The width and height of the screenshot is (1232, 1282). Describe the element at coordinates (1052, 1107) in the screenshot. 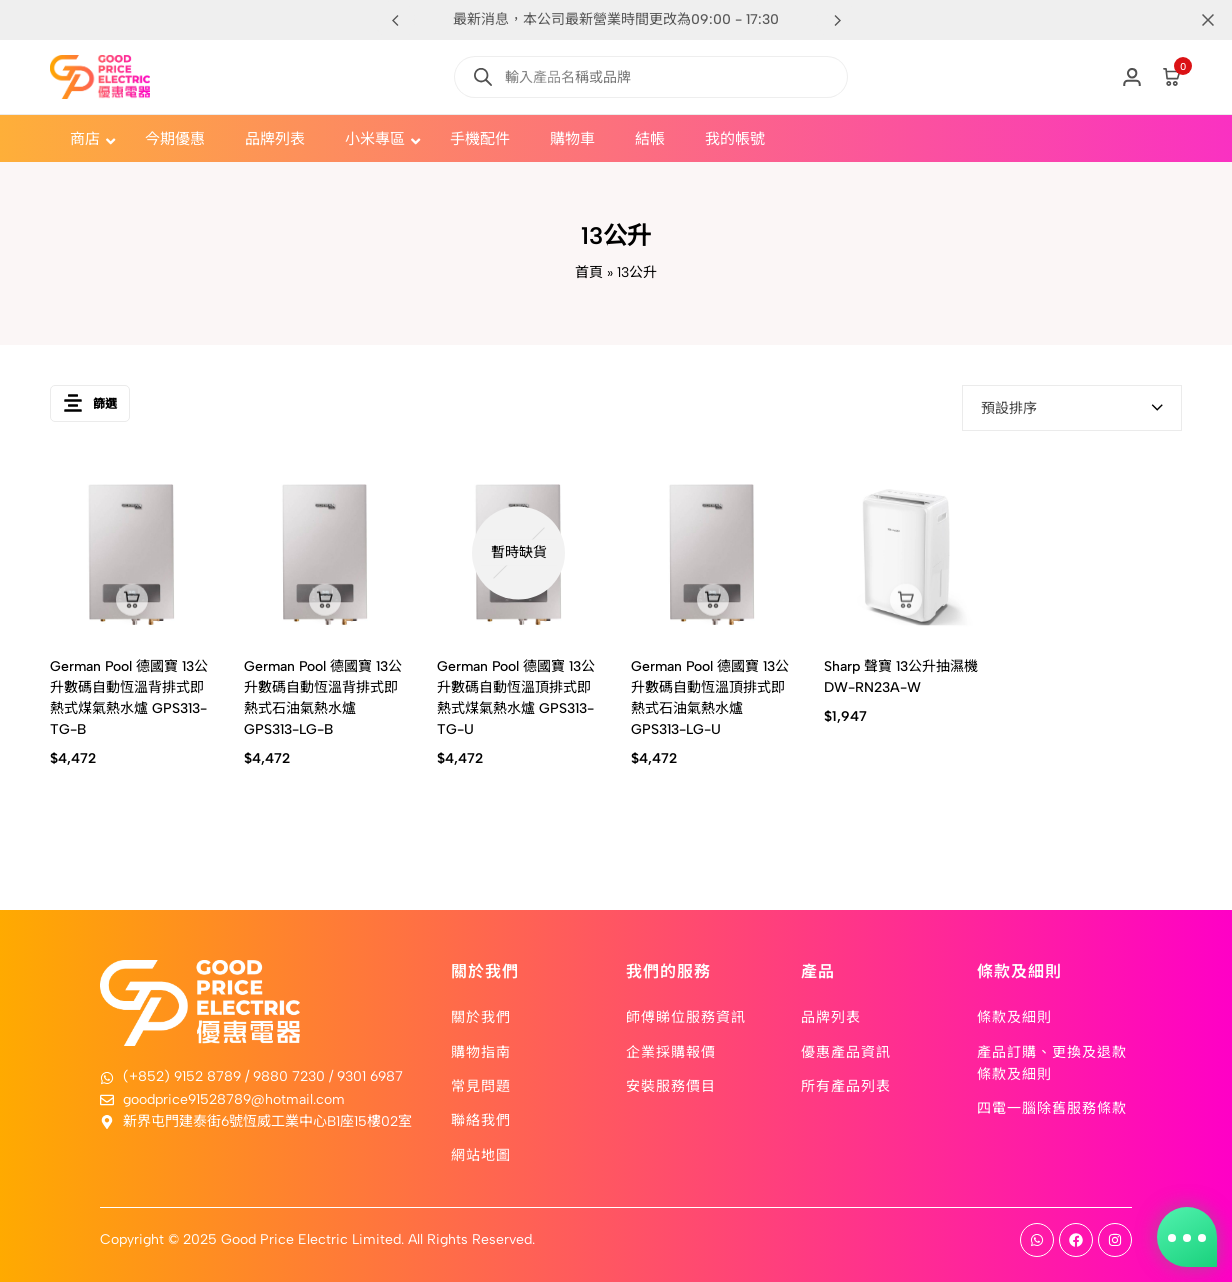

I see `四電一腦除舊服務條款` at that location.